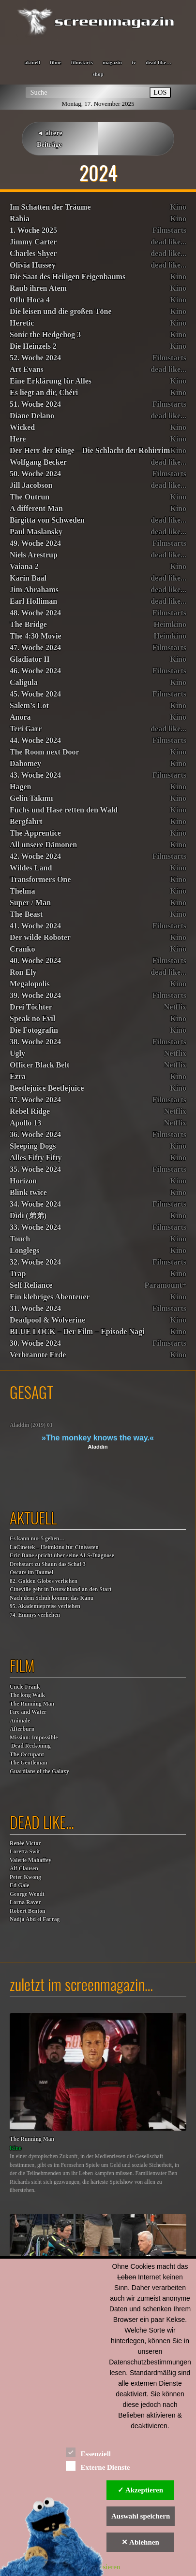 Image resolution: width=196 pixels, height=2576 pixels. I want to click on Art Evans, so click(27, 369).